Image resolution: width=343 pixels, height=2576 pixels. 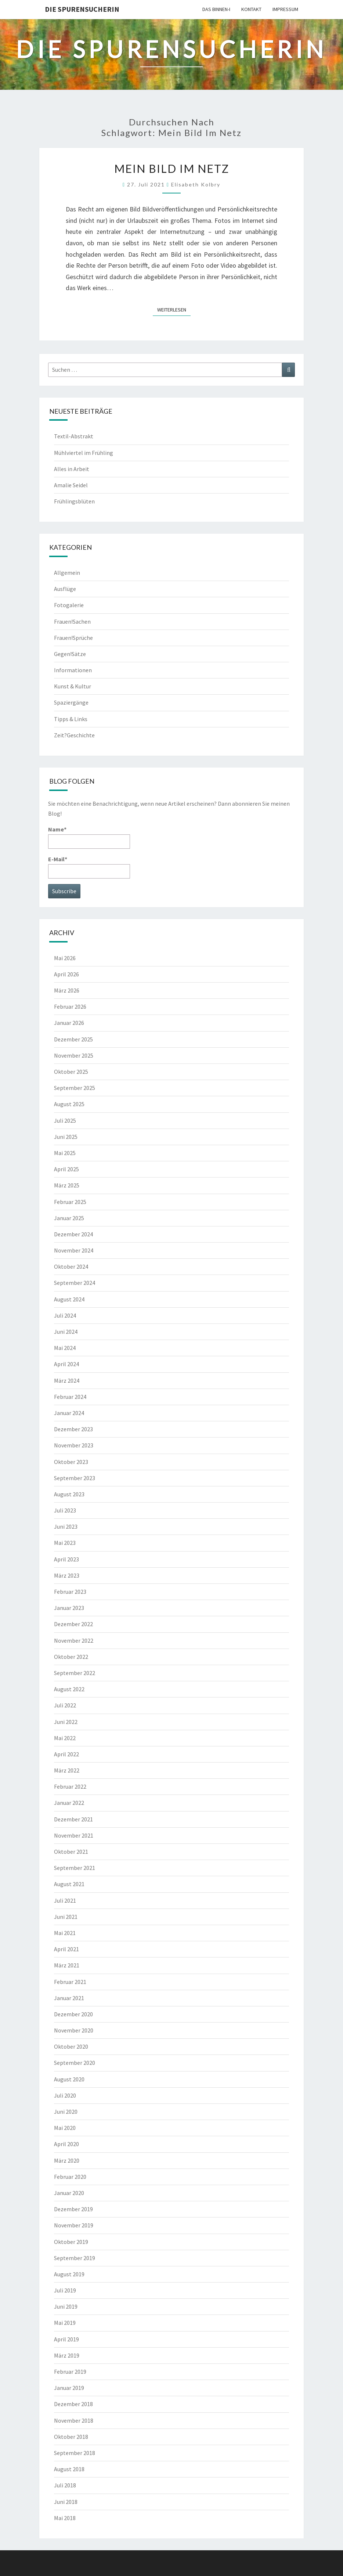 What do you see at coordinates (65, 1136) in the screenshot?
I see `Juni 2025` at bounding box center [65, 1136].